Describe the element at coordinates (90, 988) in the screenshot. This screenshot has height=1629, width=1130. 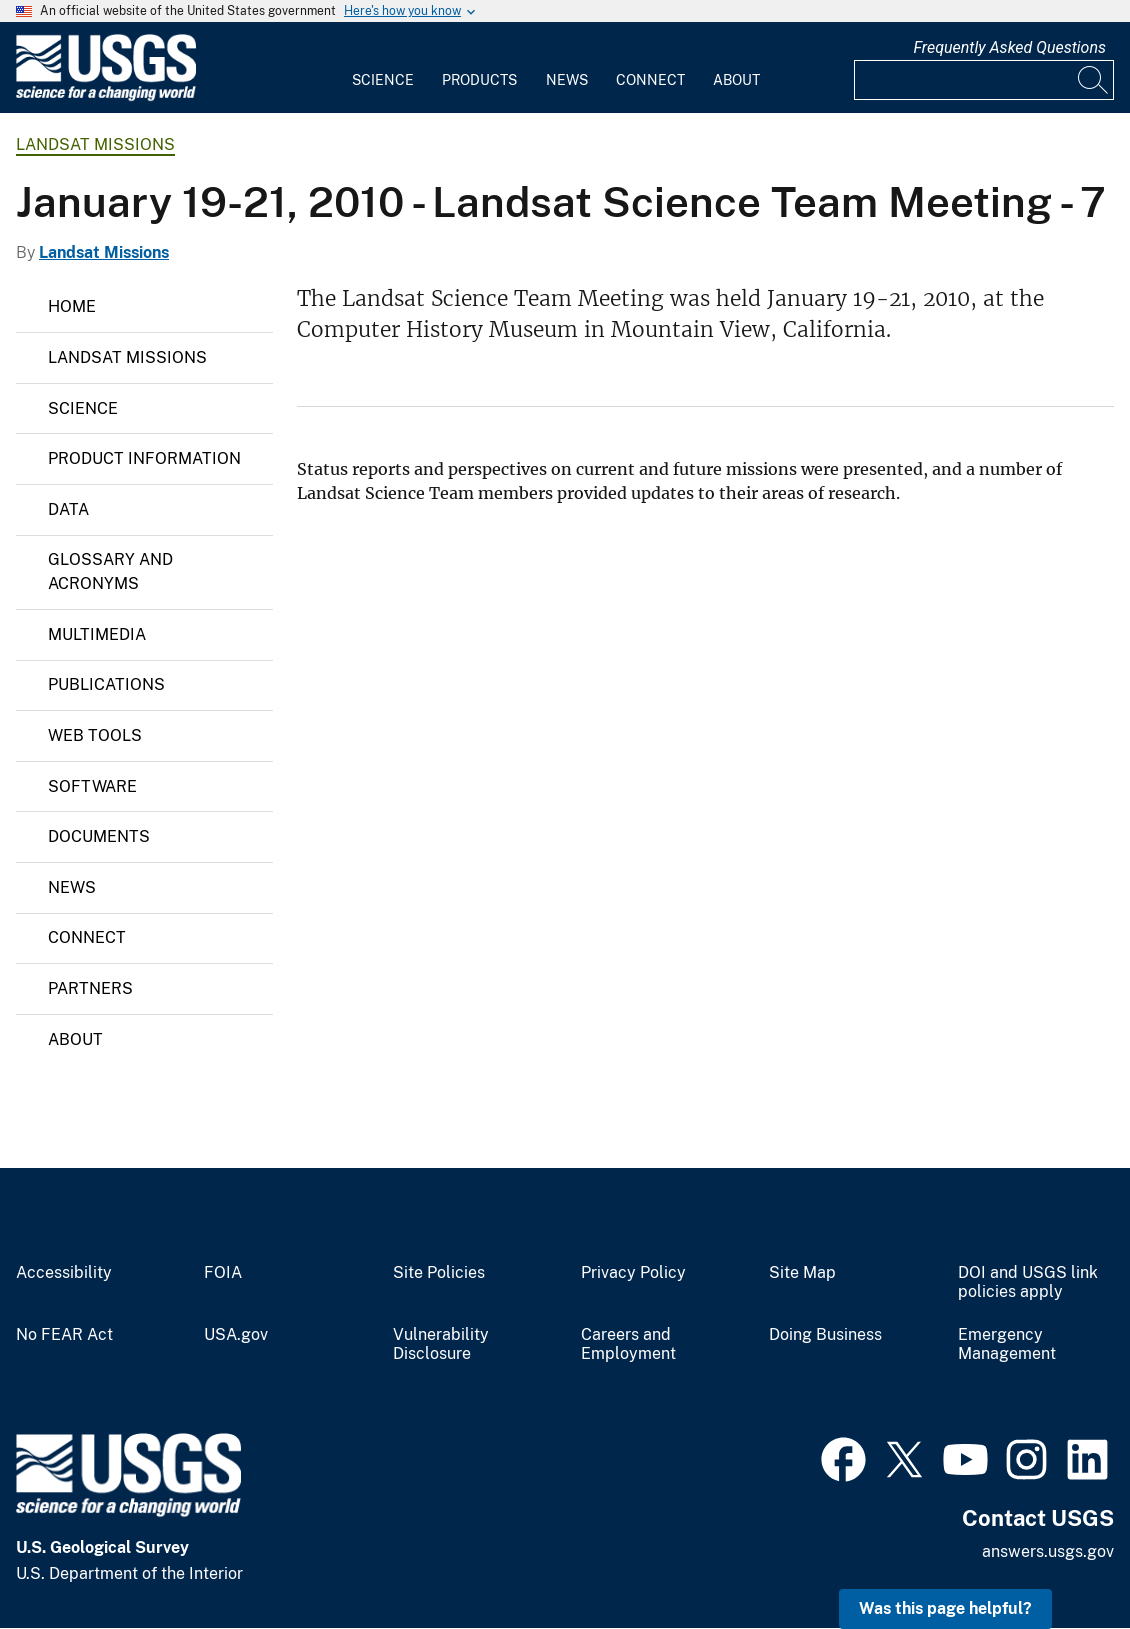
I see `Partners` at that location.